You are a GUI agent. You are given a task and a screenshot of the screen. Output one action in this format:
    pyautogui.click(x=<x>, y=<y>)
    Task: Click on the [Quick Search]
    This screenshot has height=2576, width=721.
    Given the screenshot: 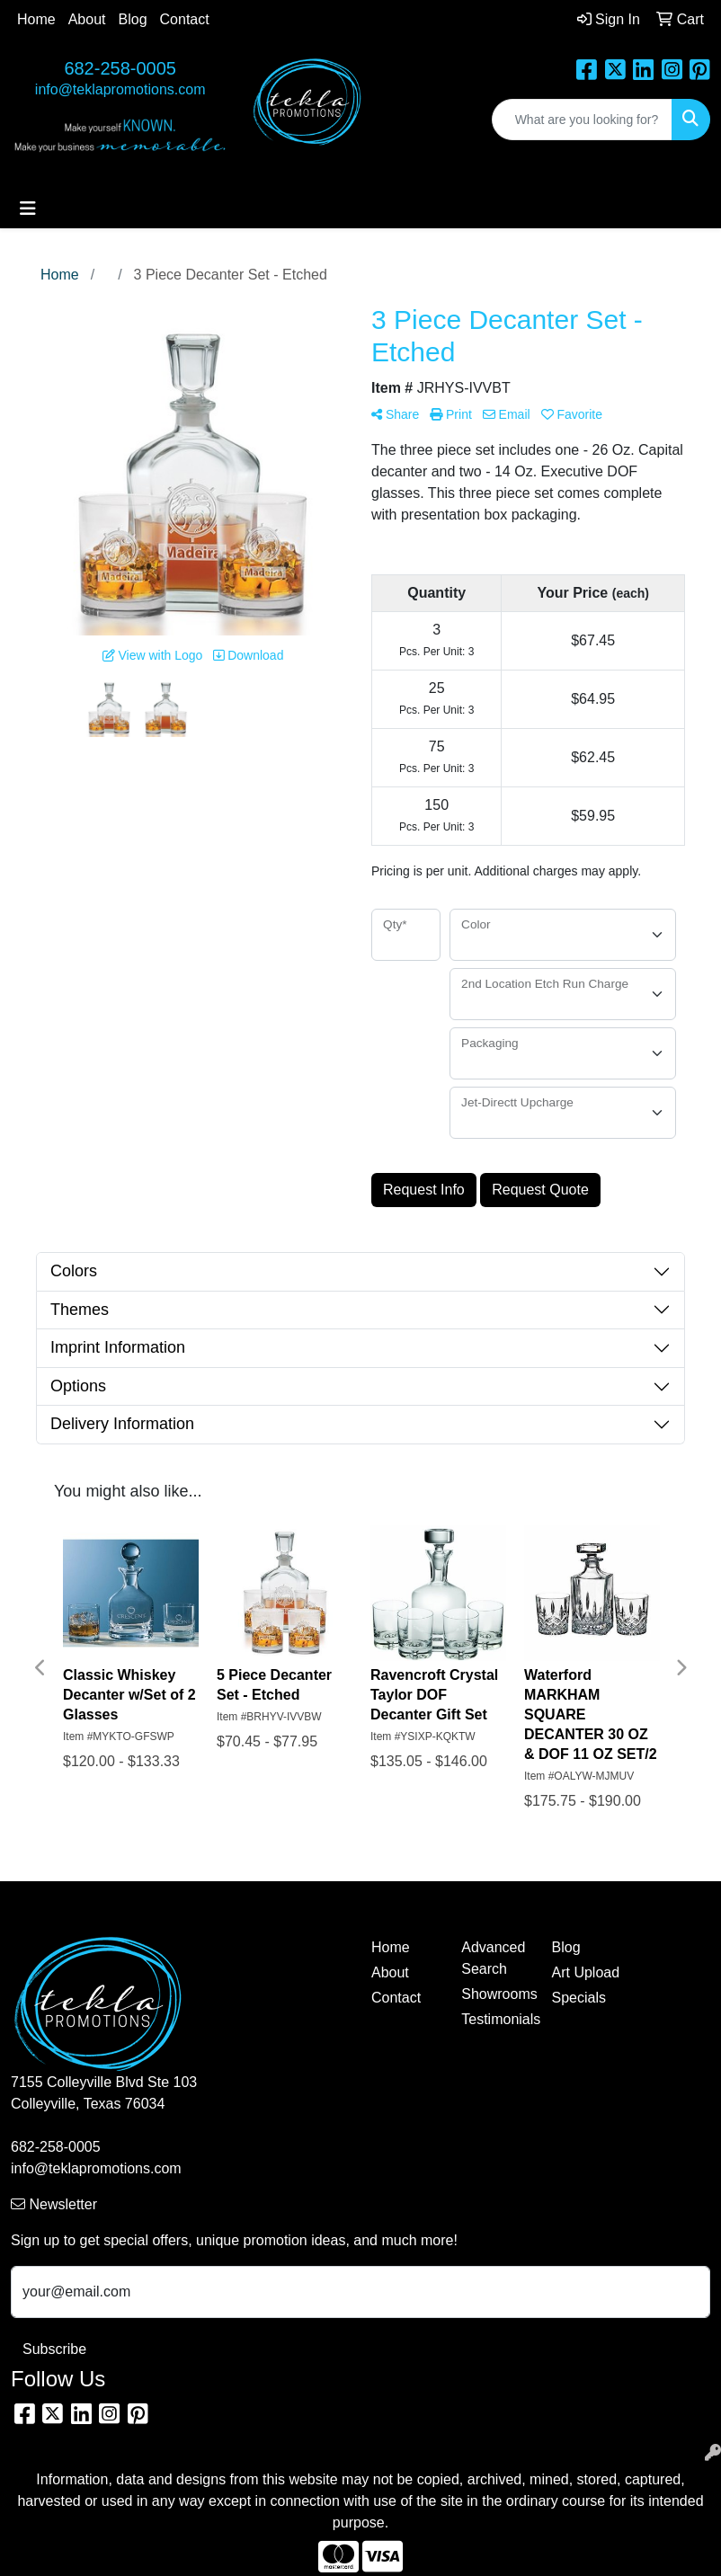 What is the action you would take?
    pyautogui.click(x=582, y=119)
    